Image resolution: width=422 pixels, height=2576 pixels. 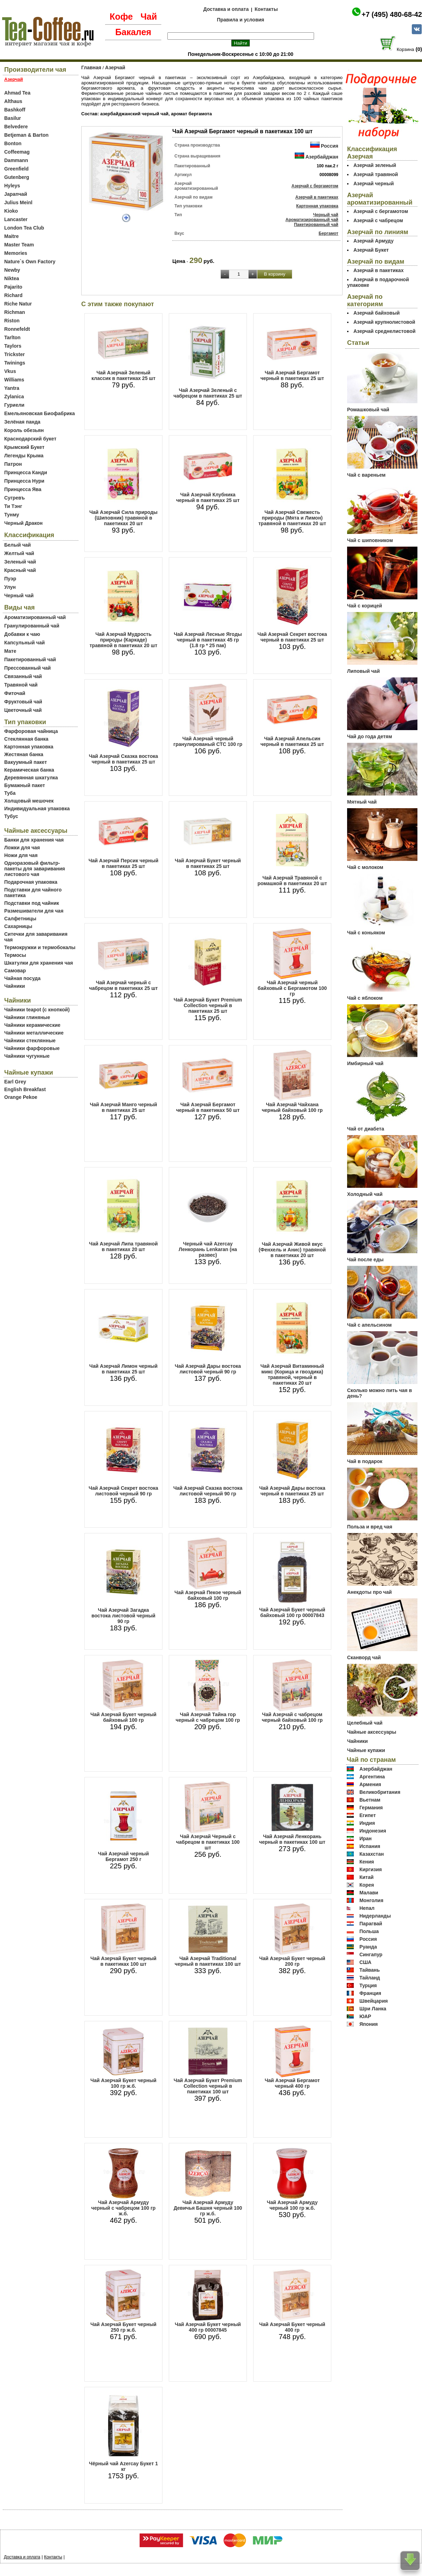 I want to click on Связанный чай, so click(x=23, y=676).